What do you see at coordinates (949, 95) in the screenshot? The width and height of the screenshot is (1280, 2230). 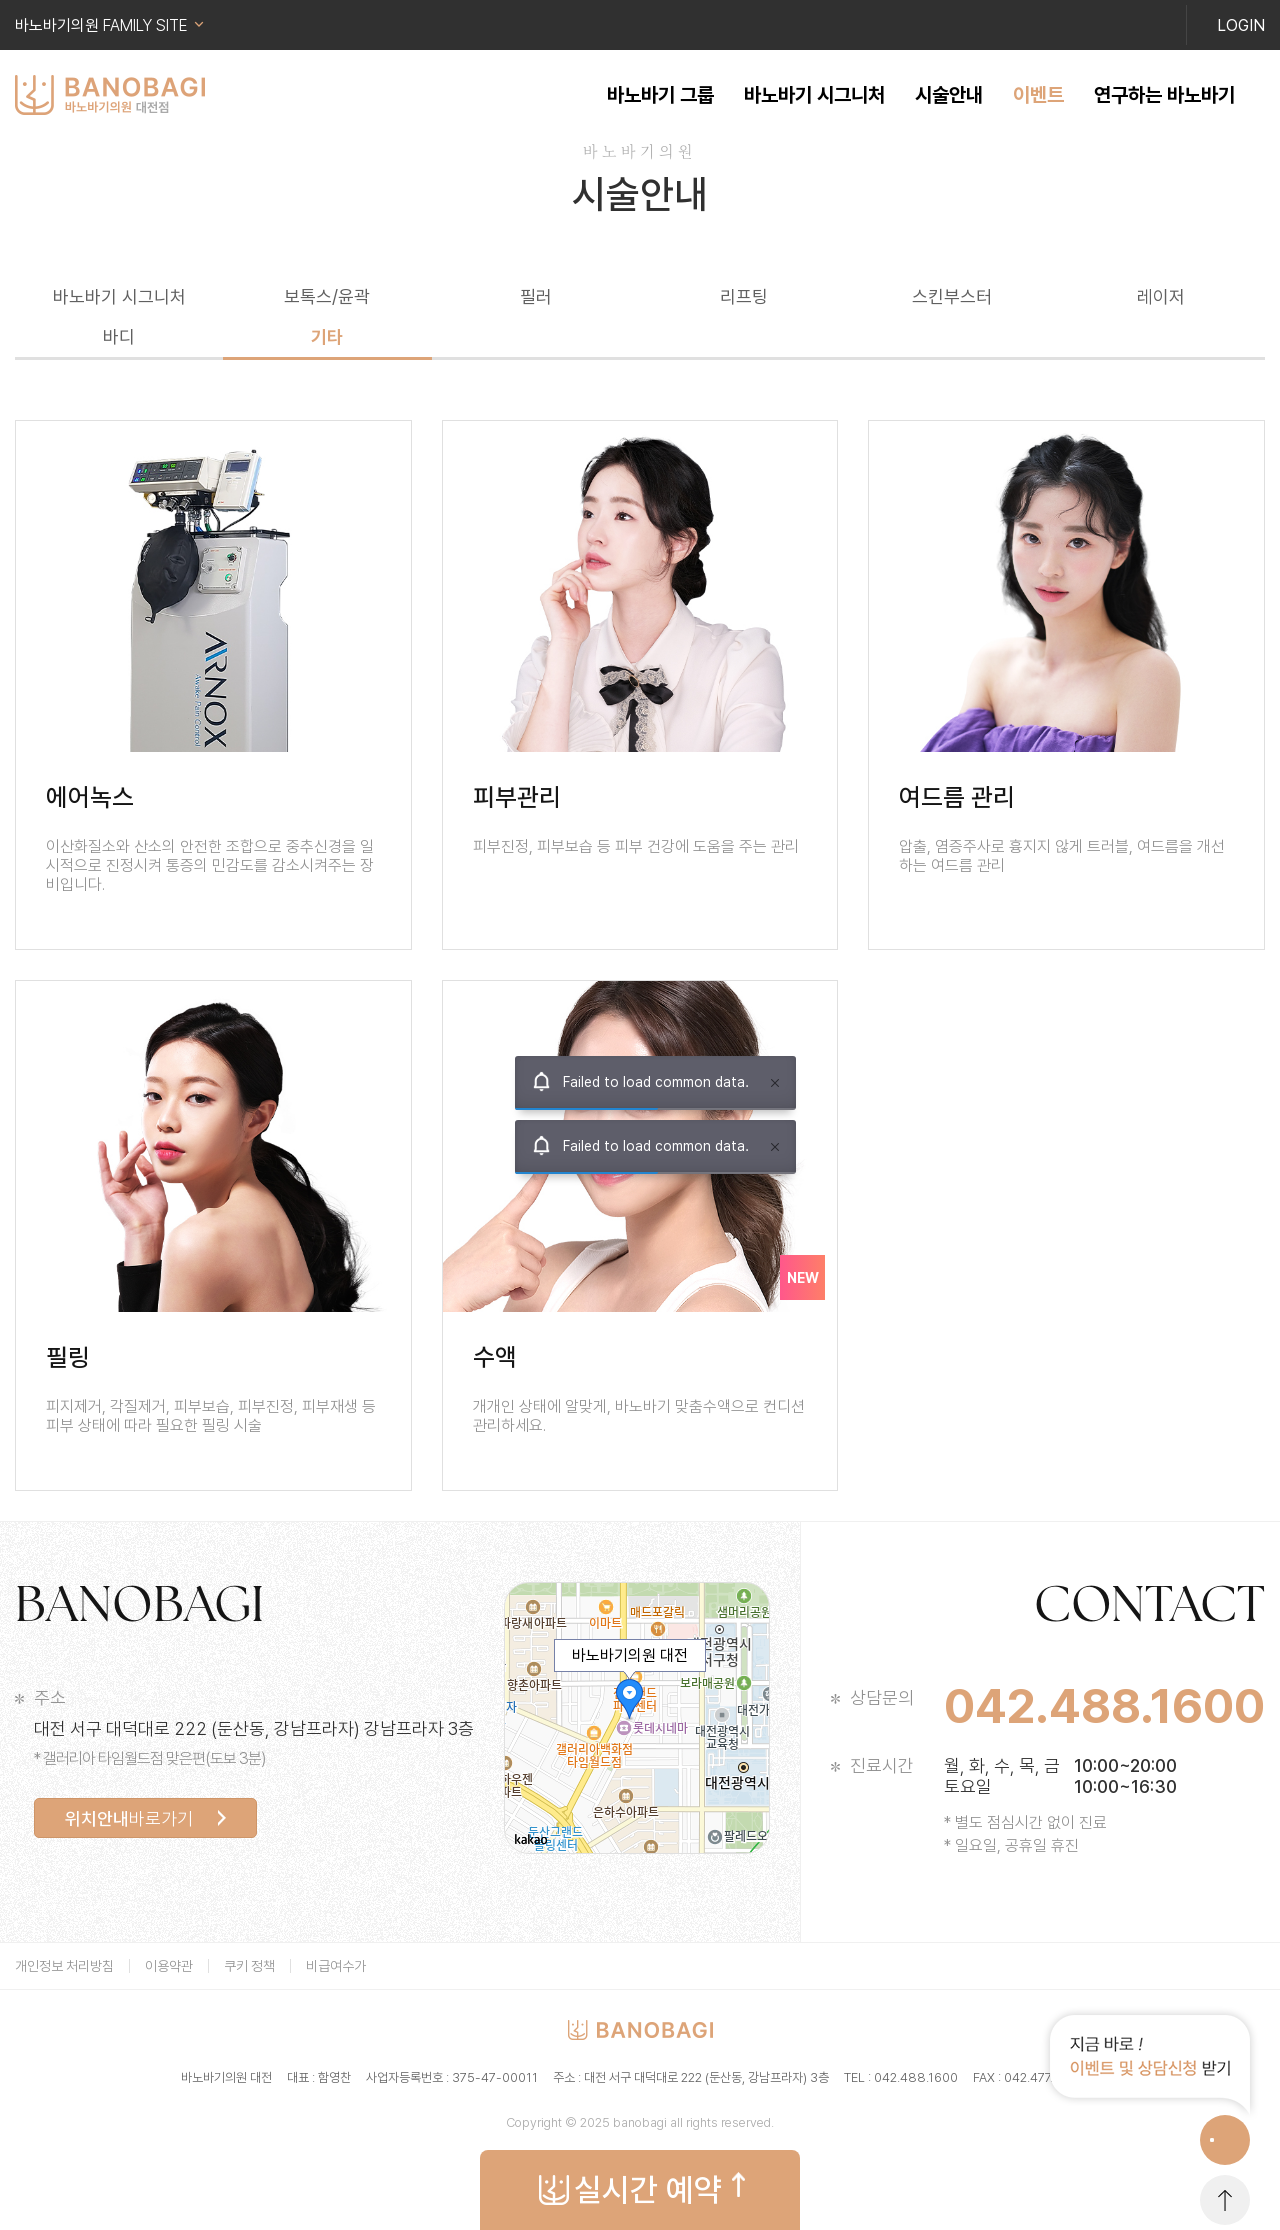 I see `시술안내` at bounding box center [949, 95].